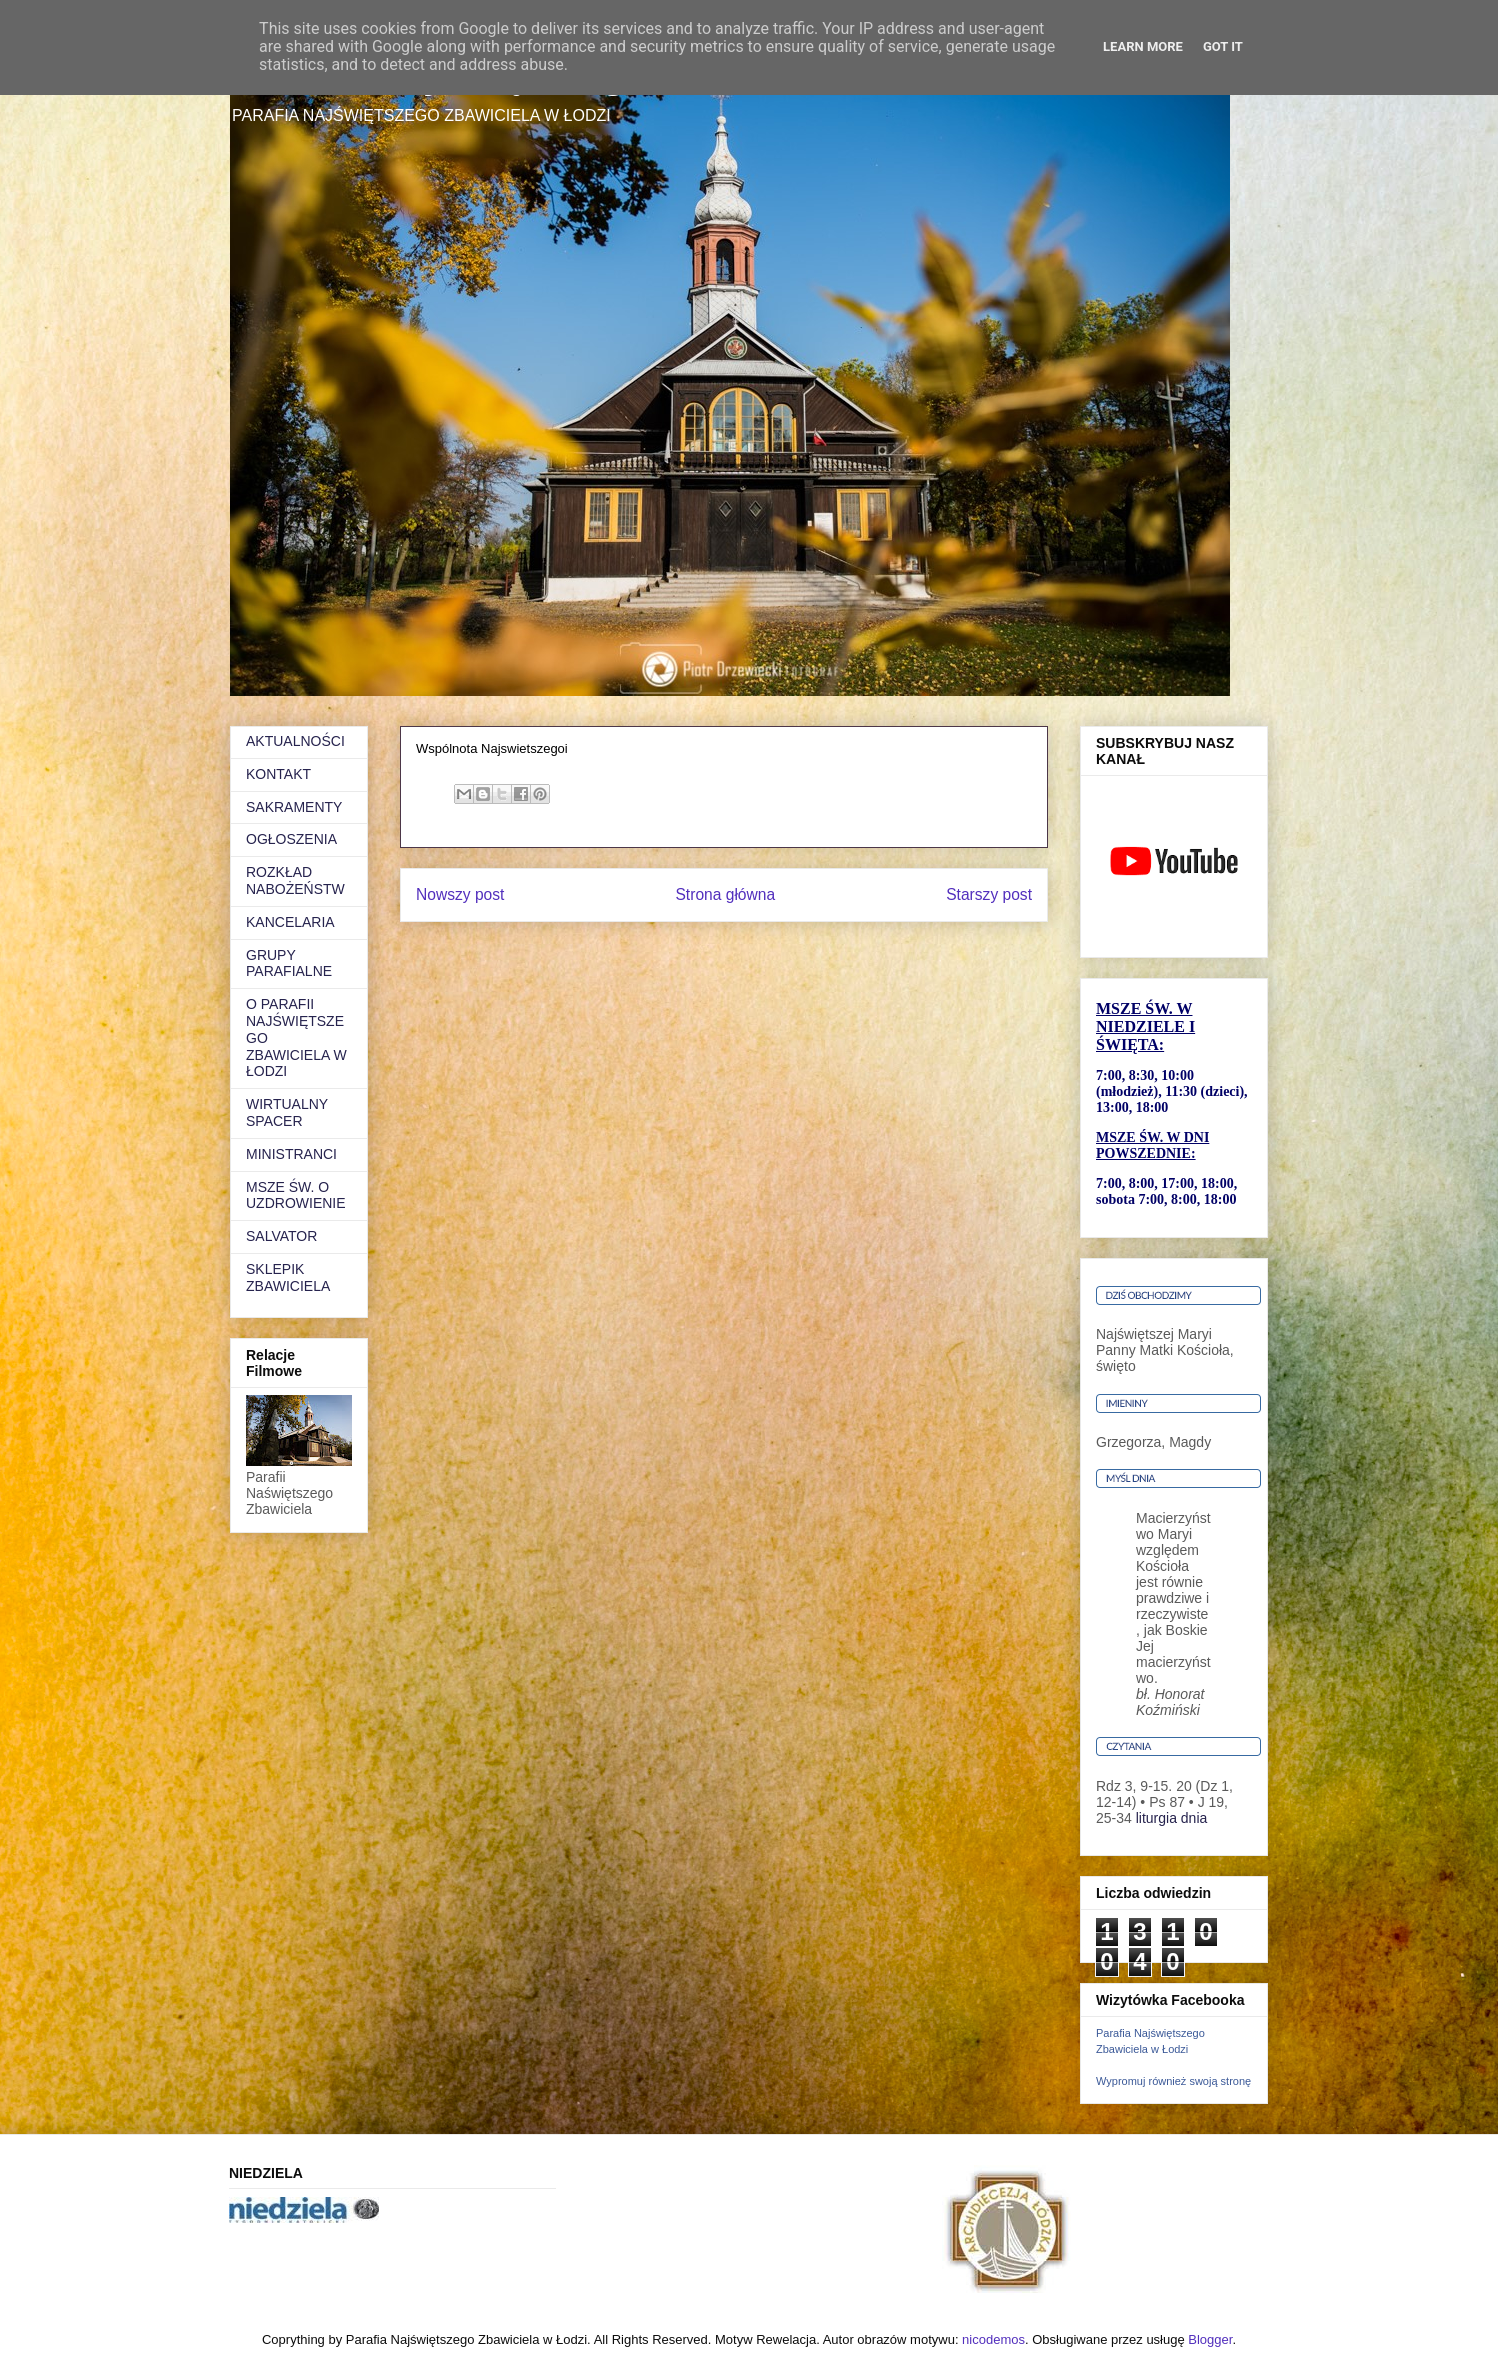  I want to click on MSZE ŚW. O UZDROWIENIE, so click(296, 1195).